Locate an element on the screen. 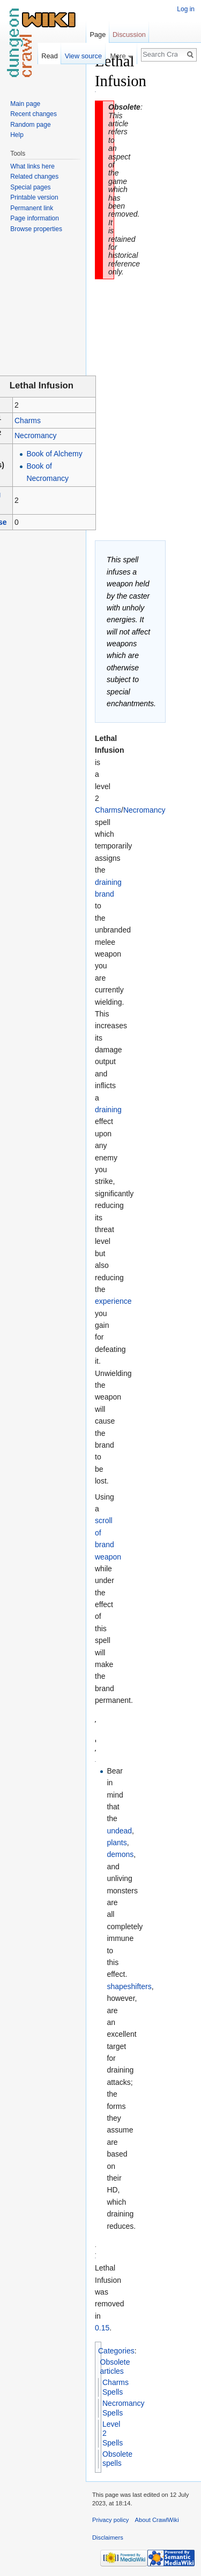 This screenshot has height=2576, width=201. [Advertisement] is located at coordinates (149, 211).